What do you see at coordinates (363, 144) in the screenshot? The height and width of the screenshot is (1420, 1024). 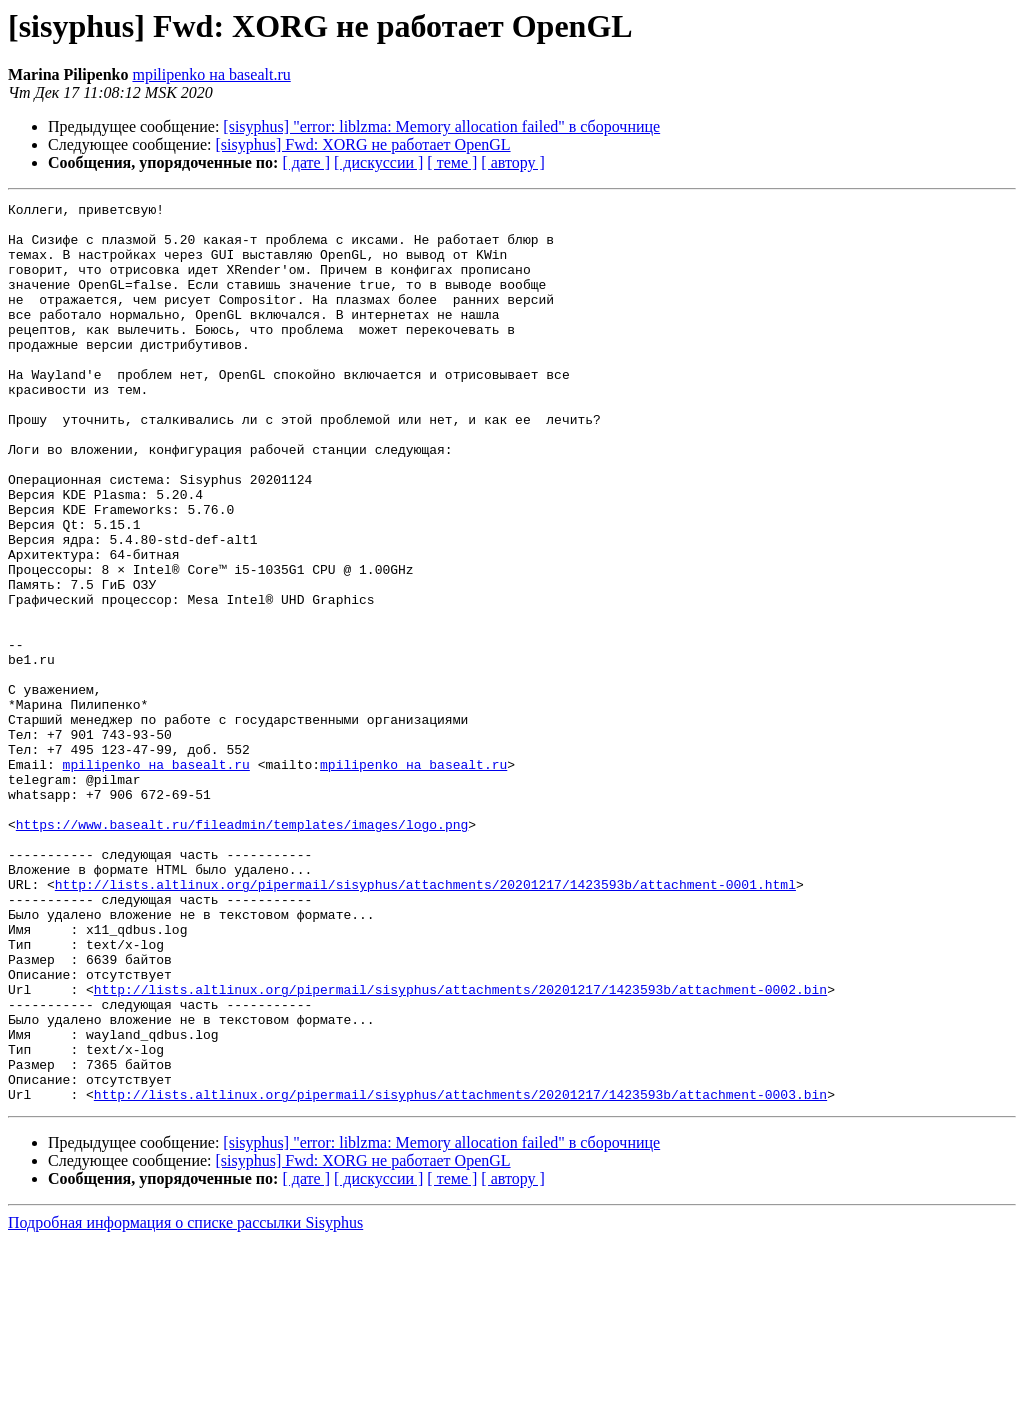 I see `[sisyphus] Fwd: XORG не работает OpenGL` at bounding box center [363, 144].